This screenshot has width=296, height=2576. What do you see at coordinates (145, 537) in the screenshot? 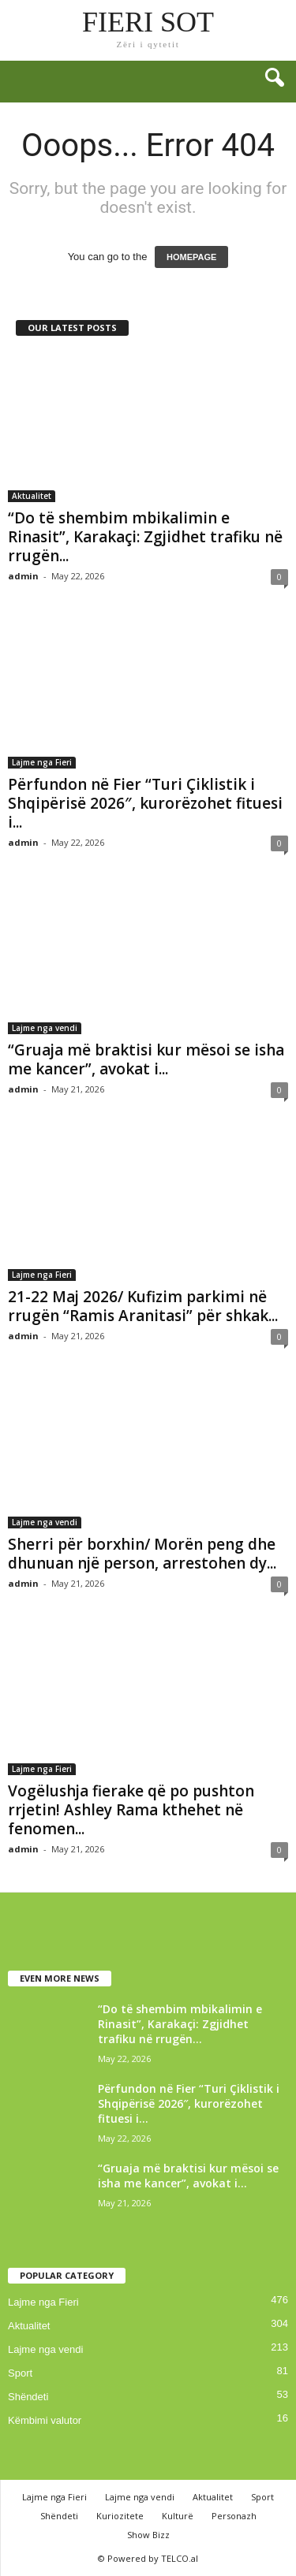
I see `“Do të shembim mbikalimin e Rinasit”, Karakaçi: Zgjidhet trafiku në rrugën...` at bounding box center [145, 537].